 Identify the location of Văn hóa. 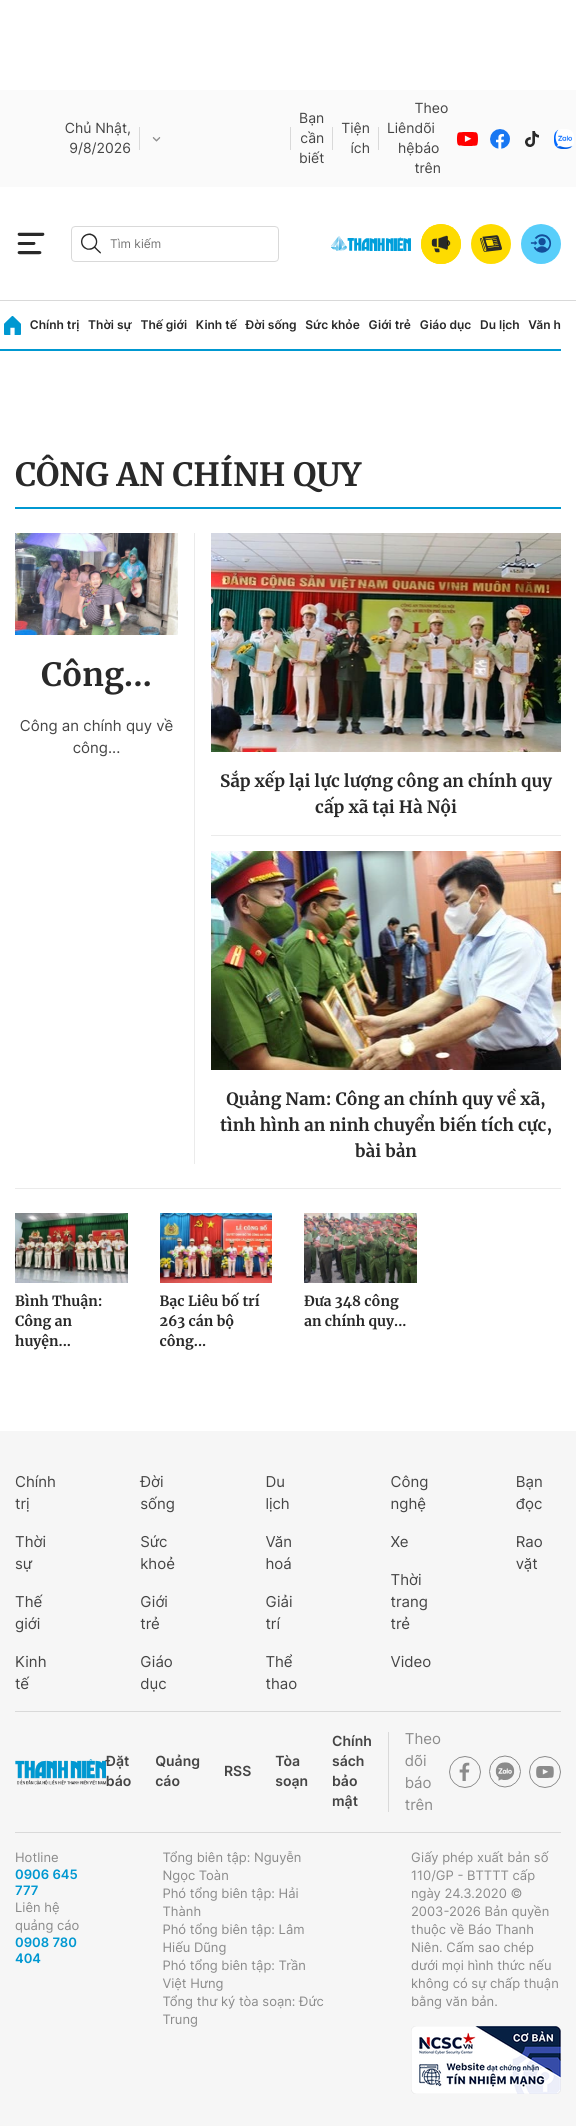
(551, 324).